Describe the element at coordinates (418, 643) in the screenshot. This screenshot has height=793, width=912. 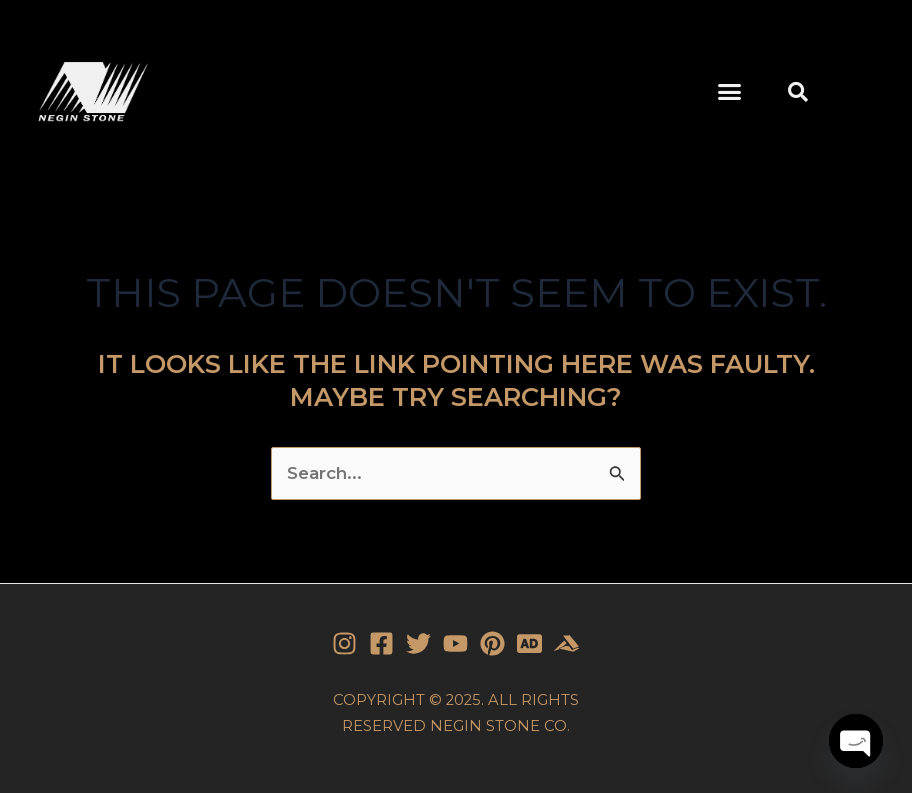
I see `[Twitter]` at that location.